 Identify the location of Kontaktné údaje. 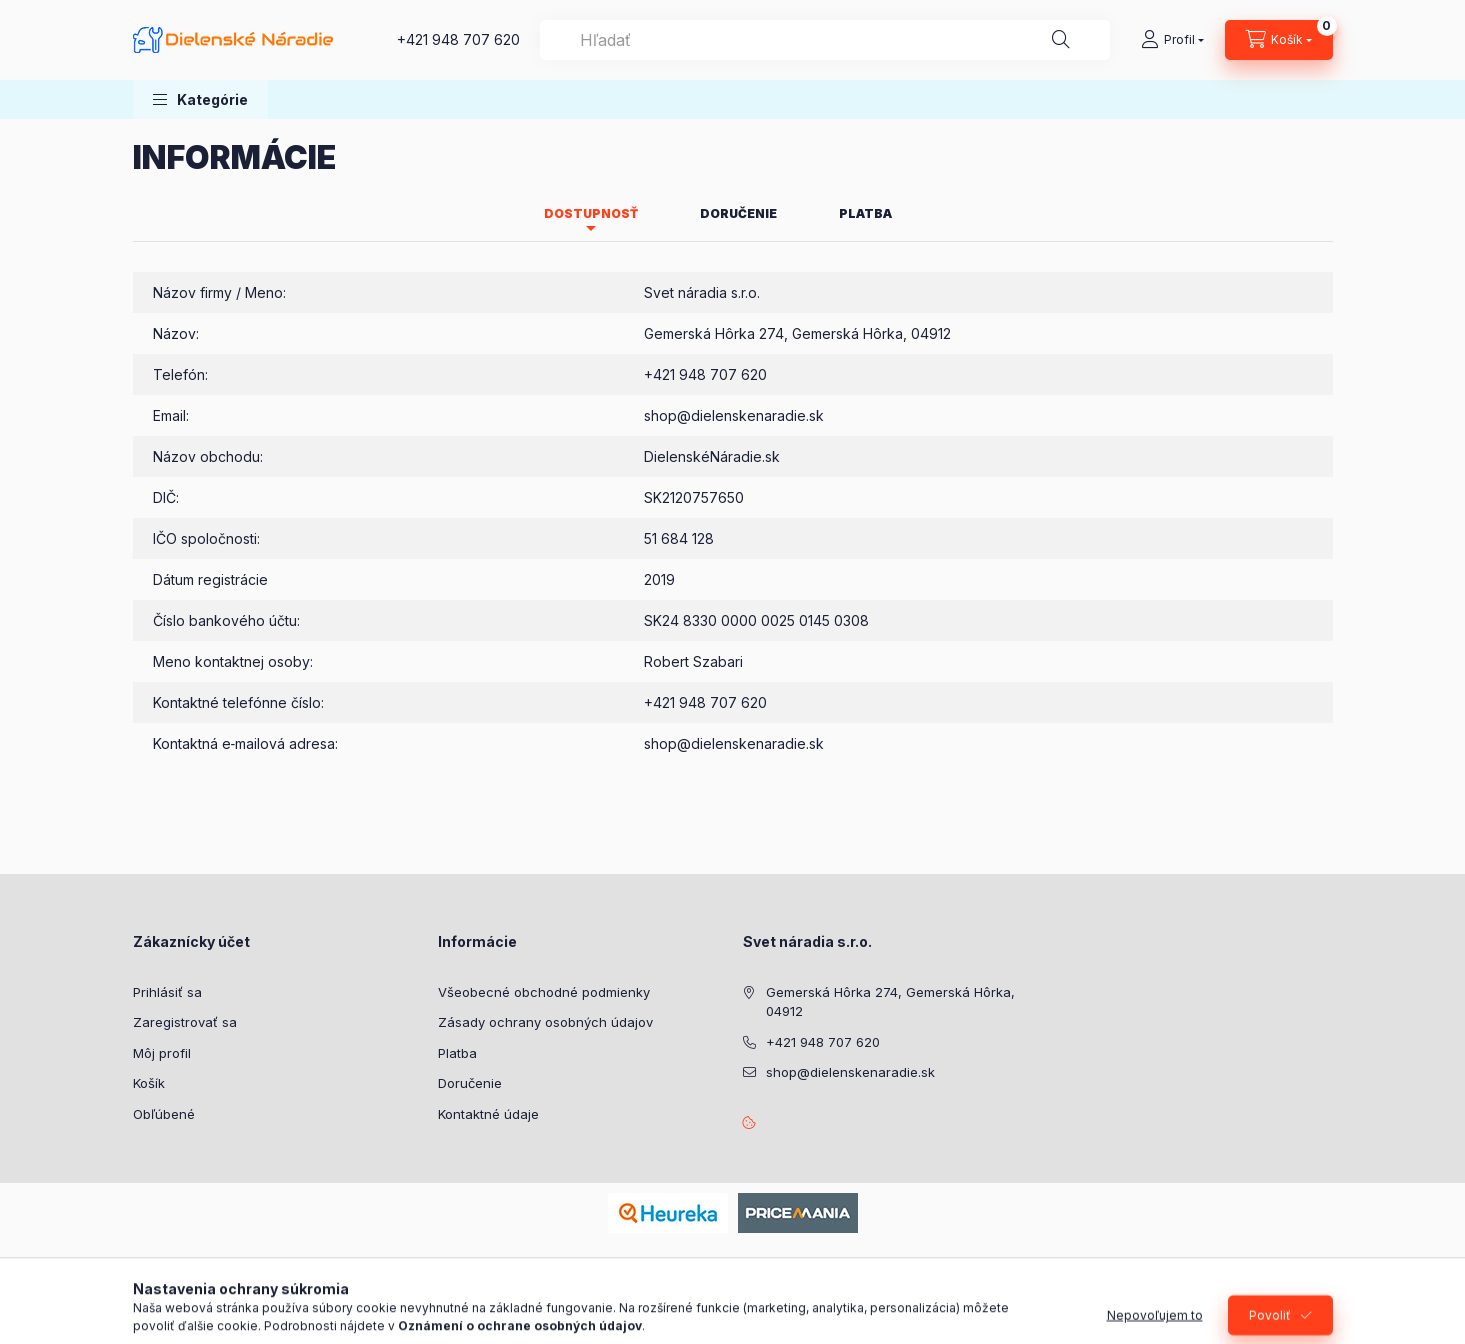
(488, 1114).